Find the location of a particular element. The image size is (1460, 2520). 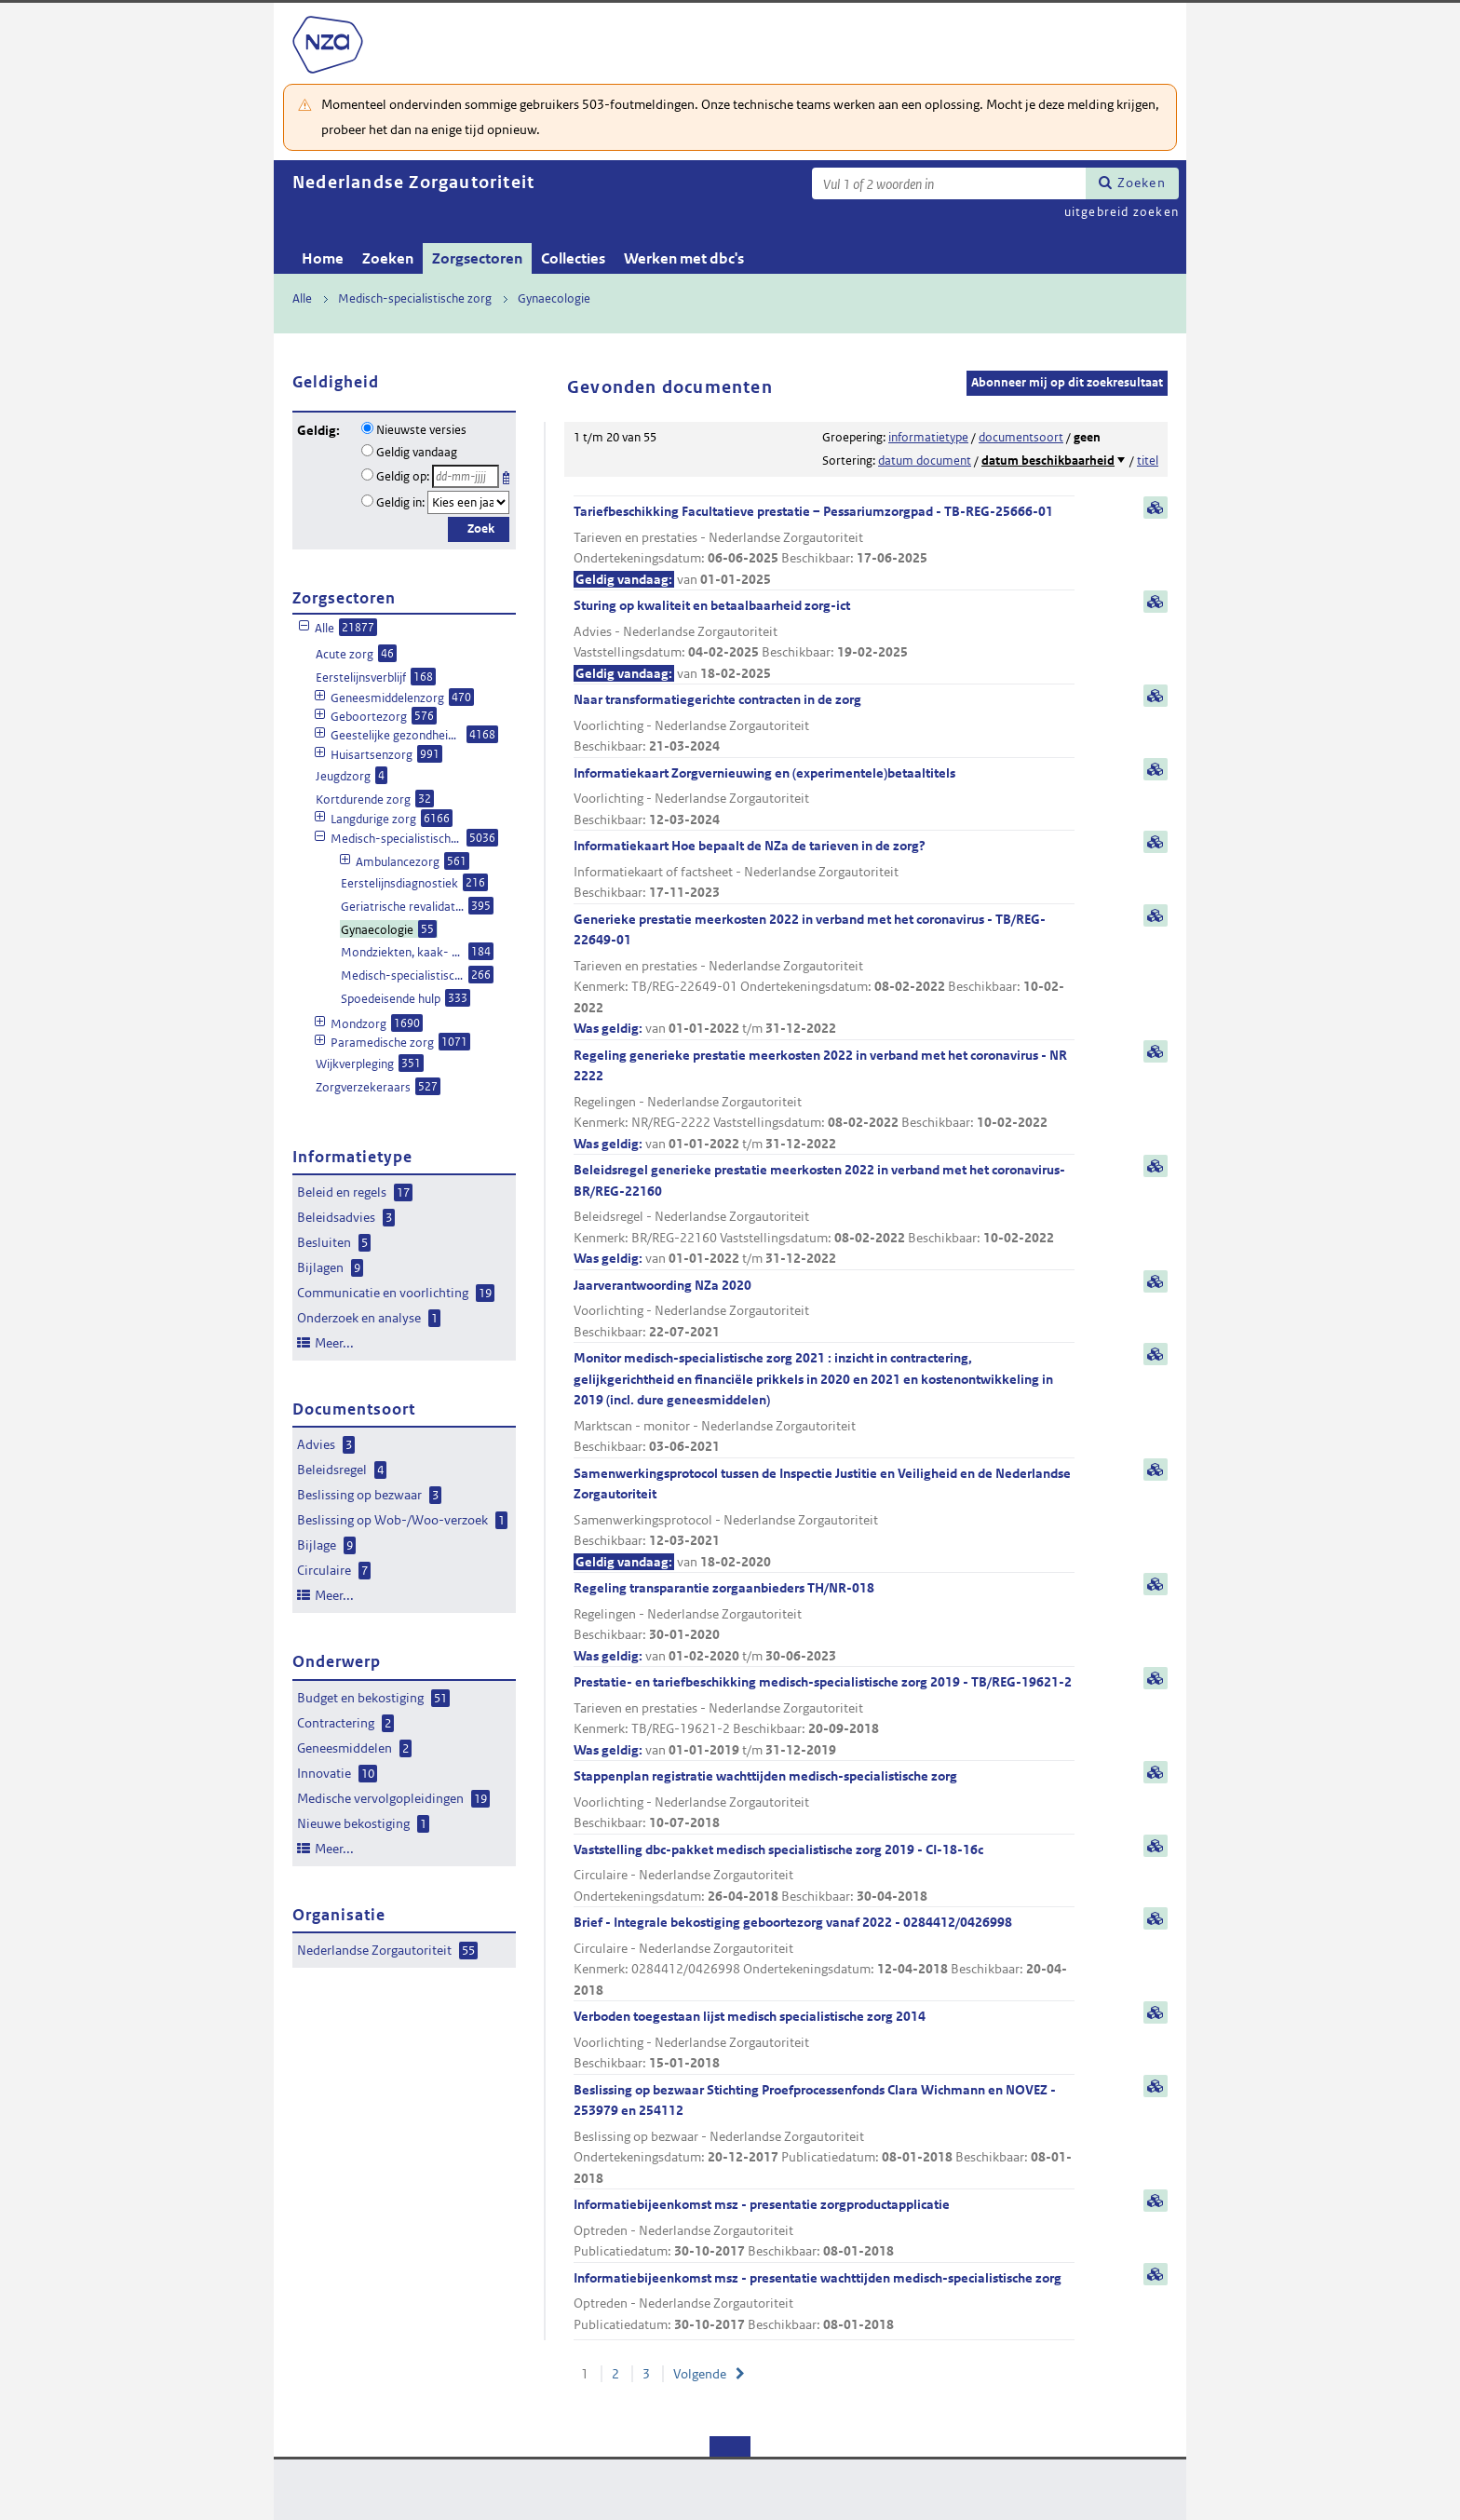

Geldig in: is located at coordinates (400, 502).